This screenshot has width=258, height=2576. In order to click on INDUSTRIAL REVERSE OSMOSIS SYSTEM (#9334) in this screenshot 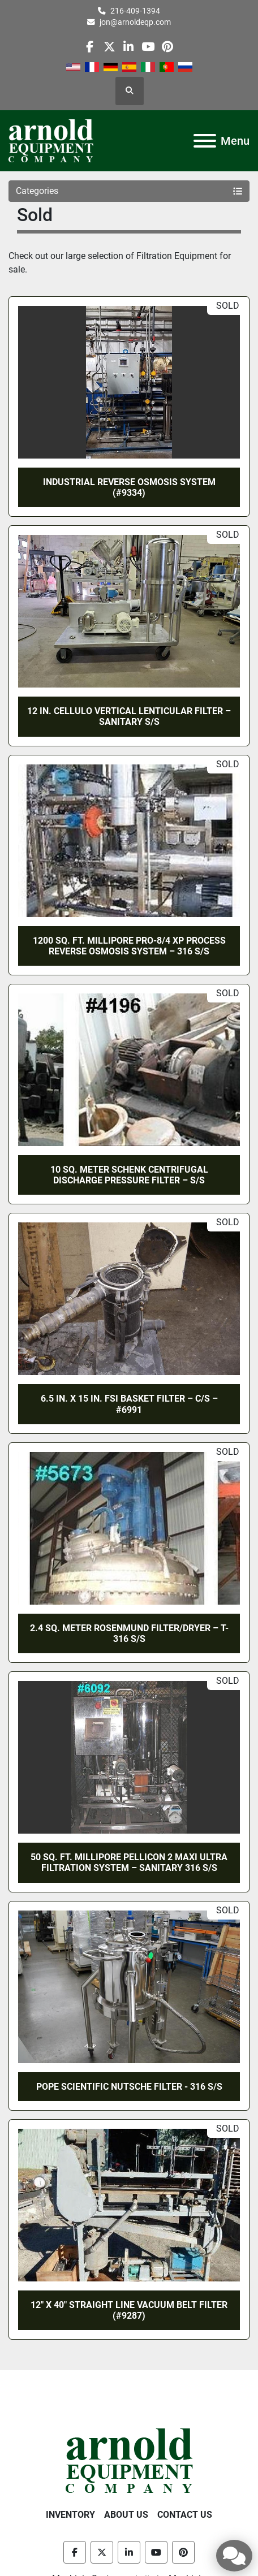, I will do `click(129, 487)`.